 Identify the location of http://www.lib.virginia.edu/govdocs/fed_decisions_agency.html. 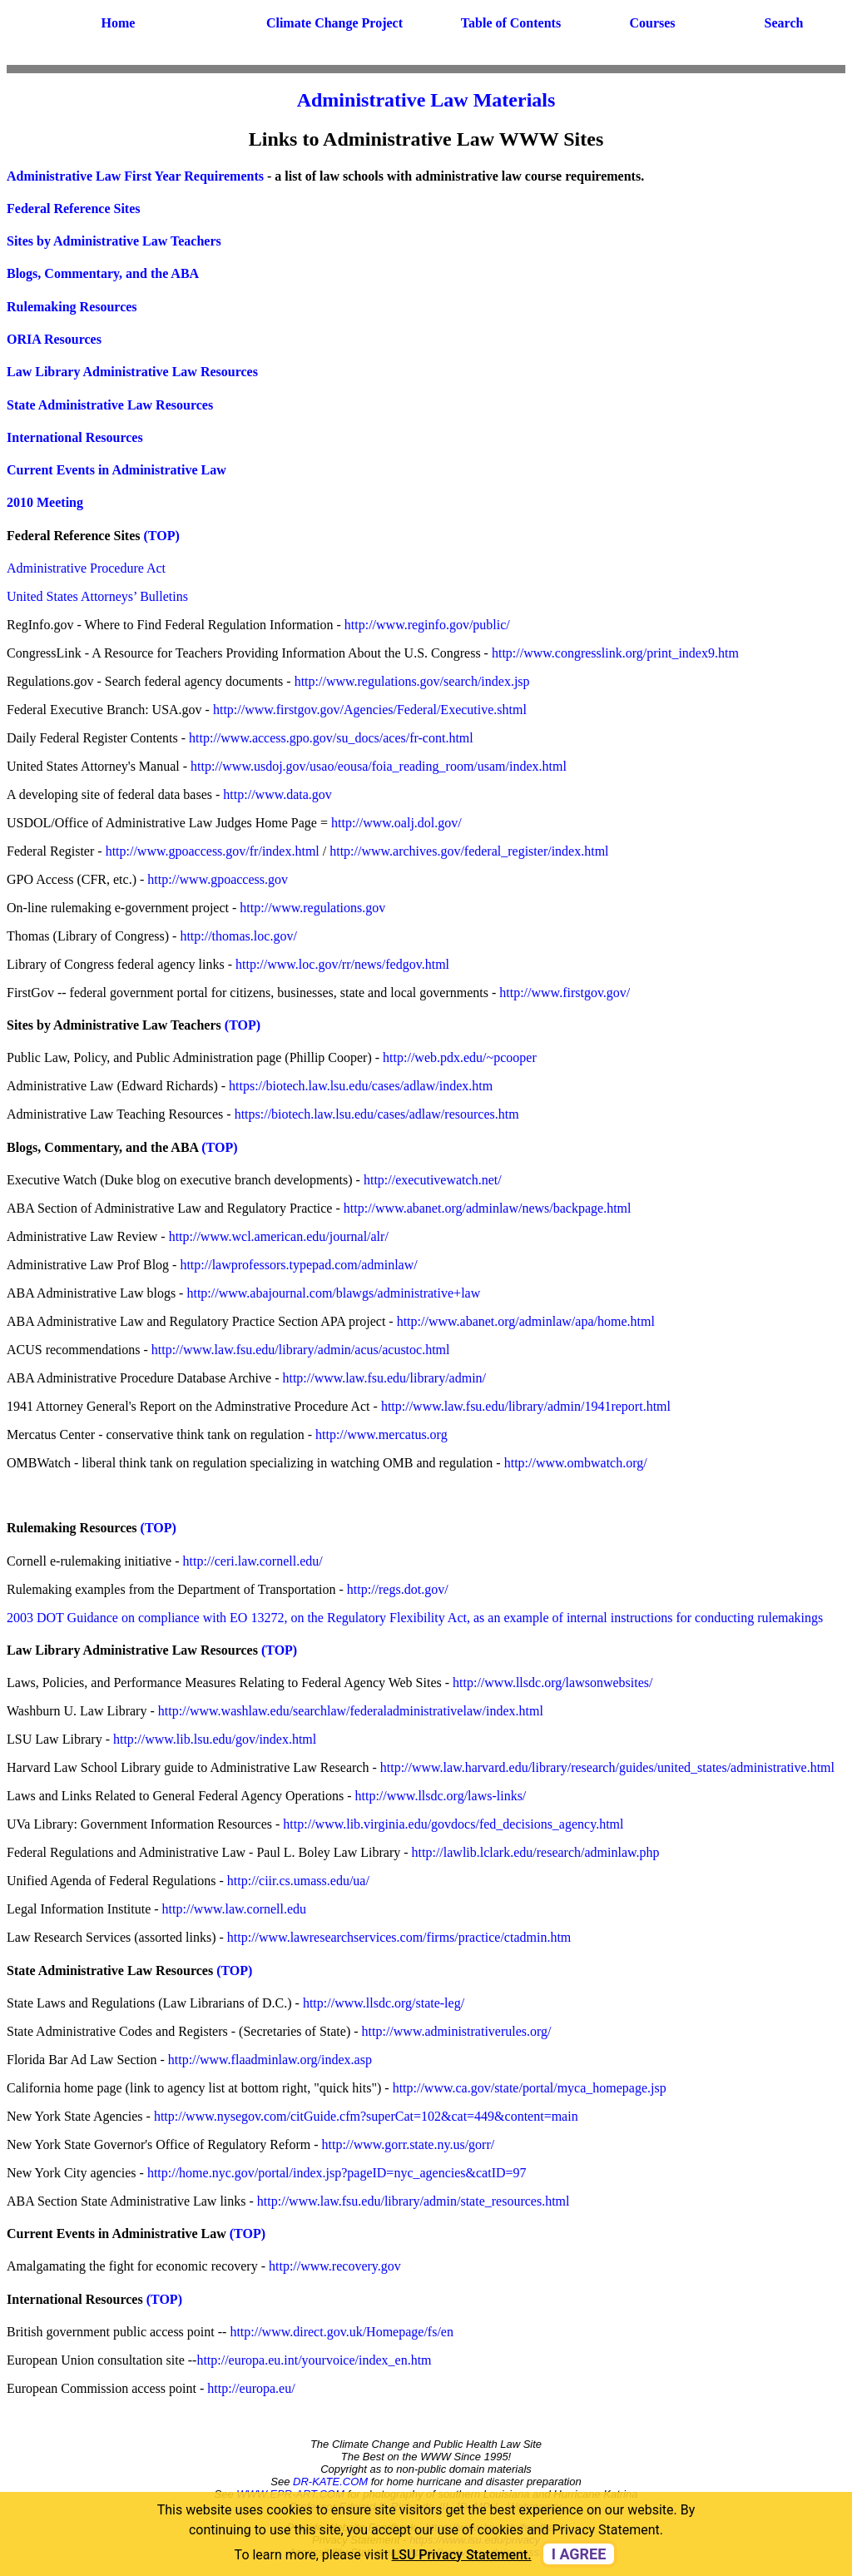
(453, 1824).